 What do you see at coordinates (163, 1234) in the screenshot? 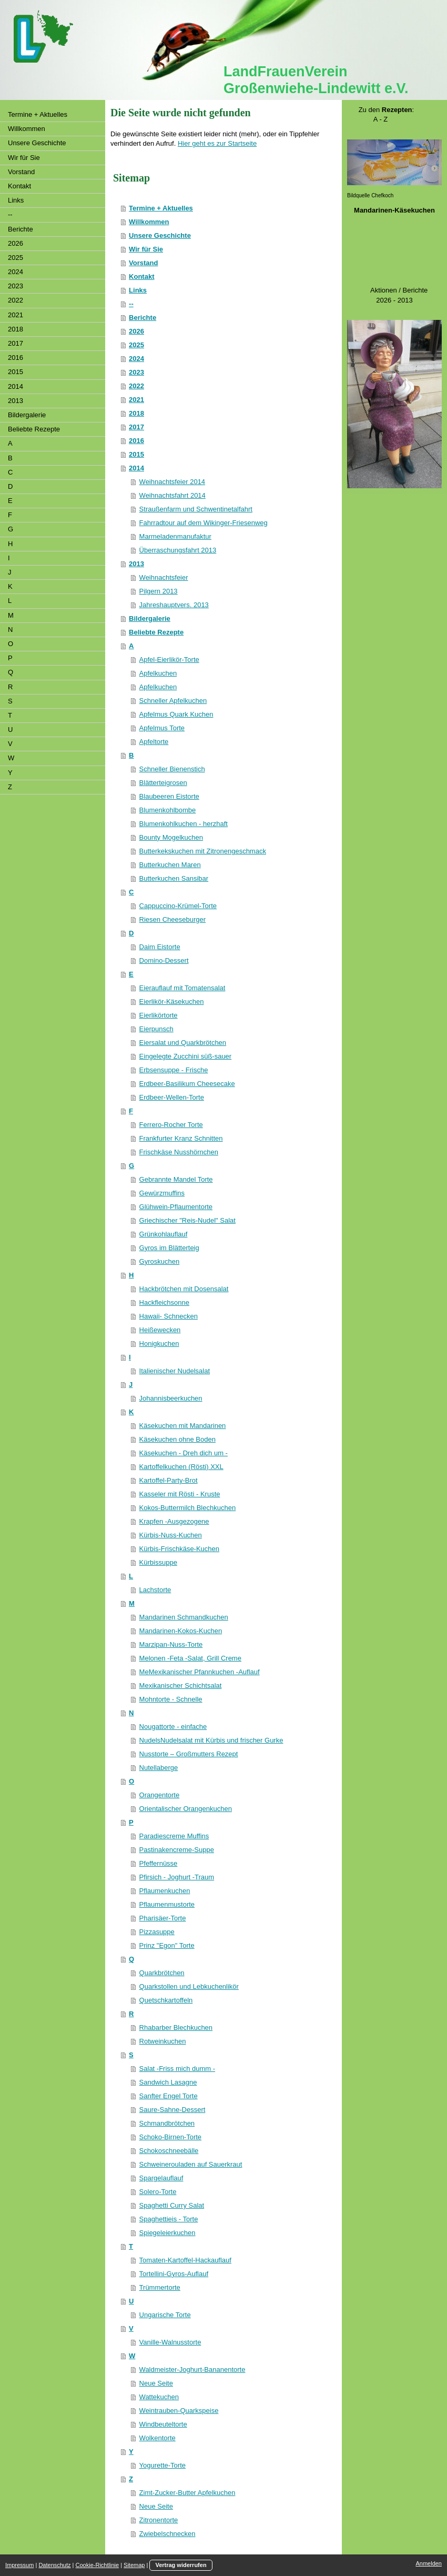
I see `Grünkohlauflauf` at bounding box center [163, 1234].